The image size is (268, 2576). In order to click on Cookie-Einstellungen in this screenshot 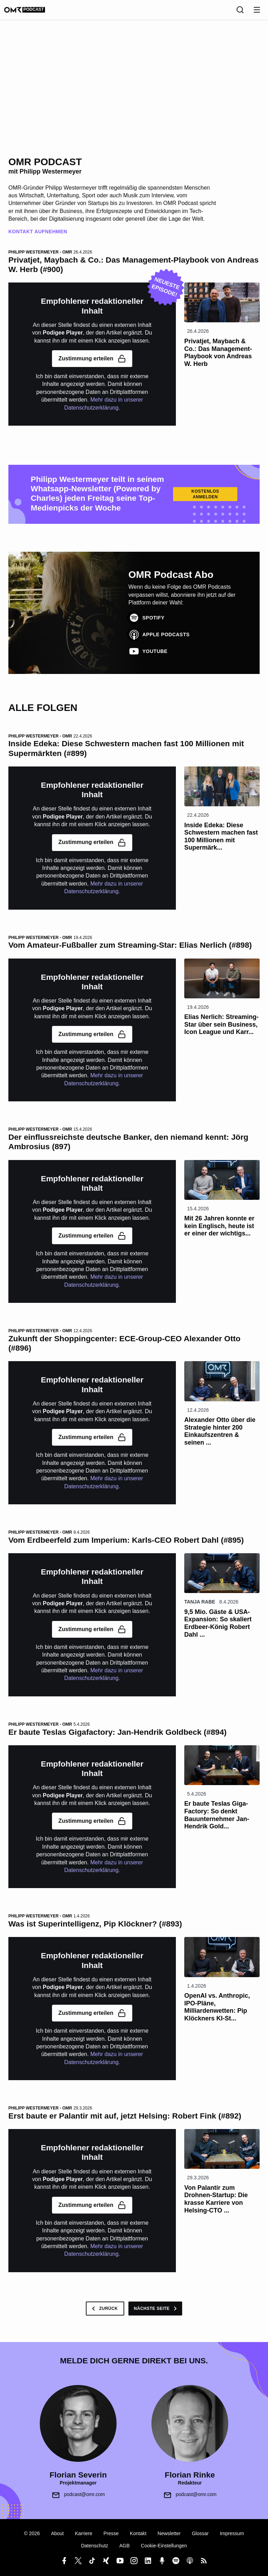, I will do `click(164, 2545)`.